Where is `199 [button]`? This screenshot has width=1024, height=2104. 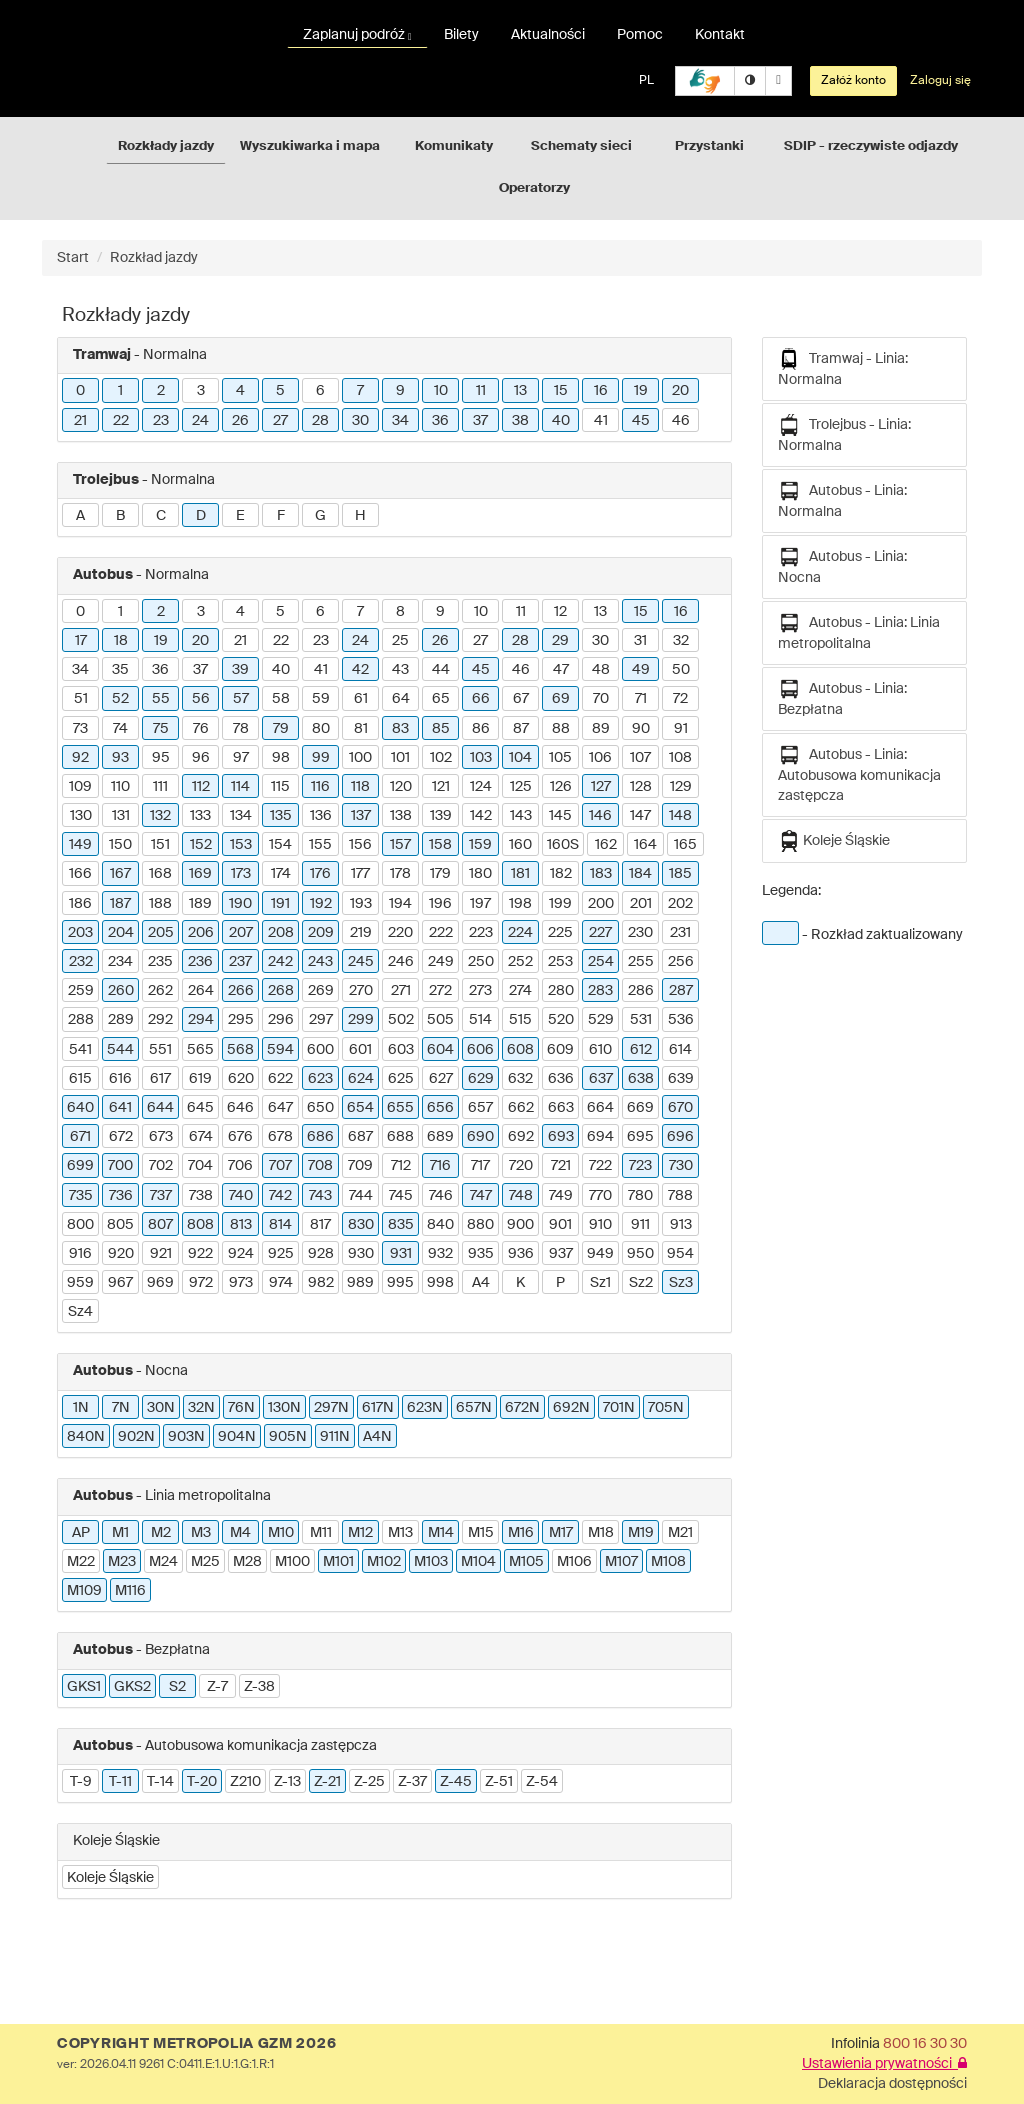
199 [button] is located at coordinates (560, 904).